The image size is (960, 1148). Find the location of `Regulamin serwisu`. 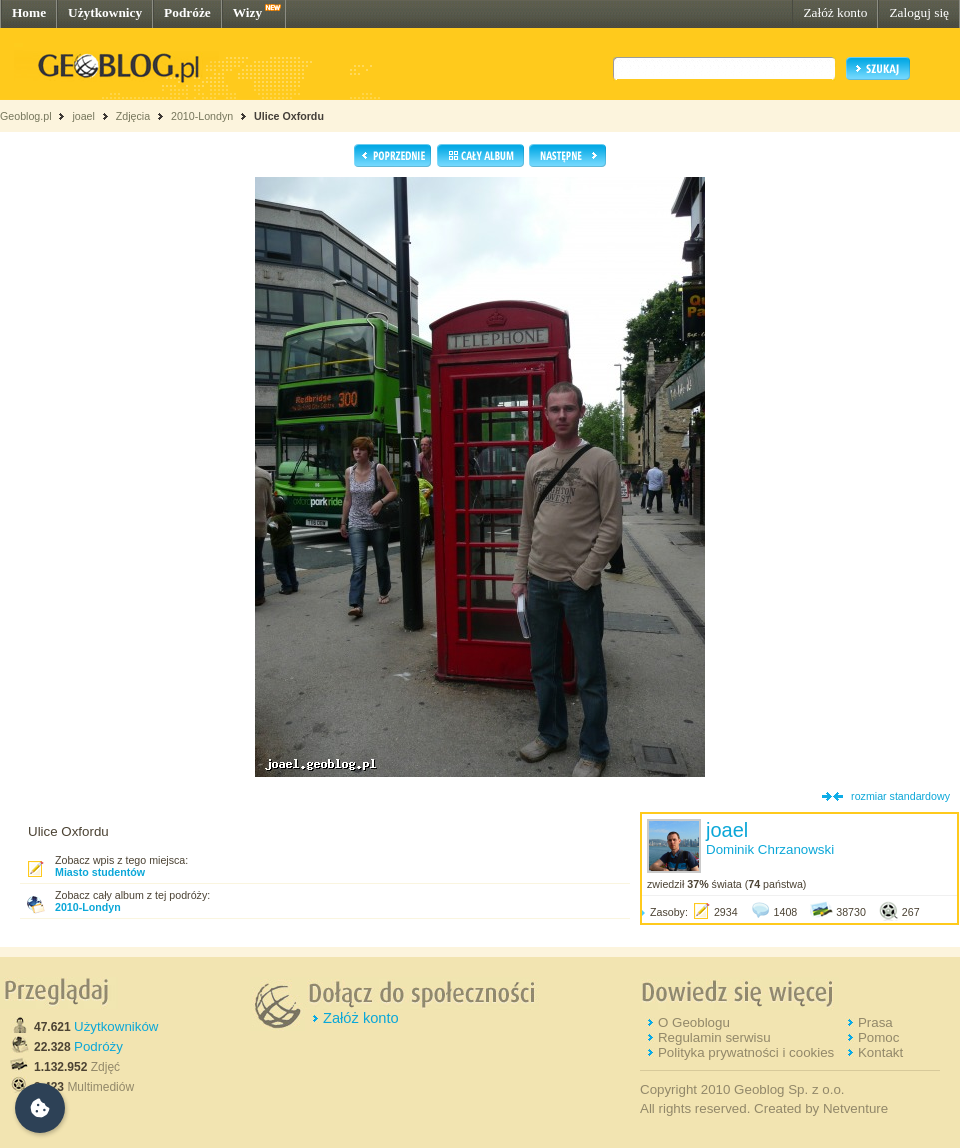

Regulamin serwisu is located at coordinates (714, 1037).